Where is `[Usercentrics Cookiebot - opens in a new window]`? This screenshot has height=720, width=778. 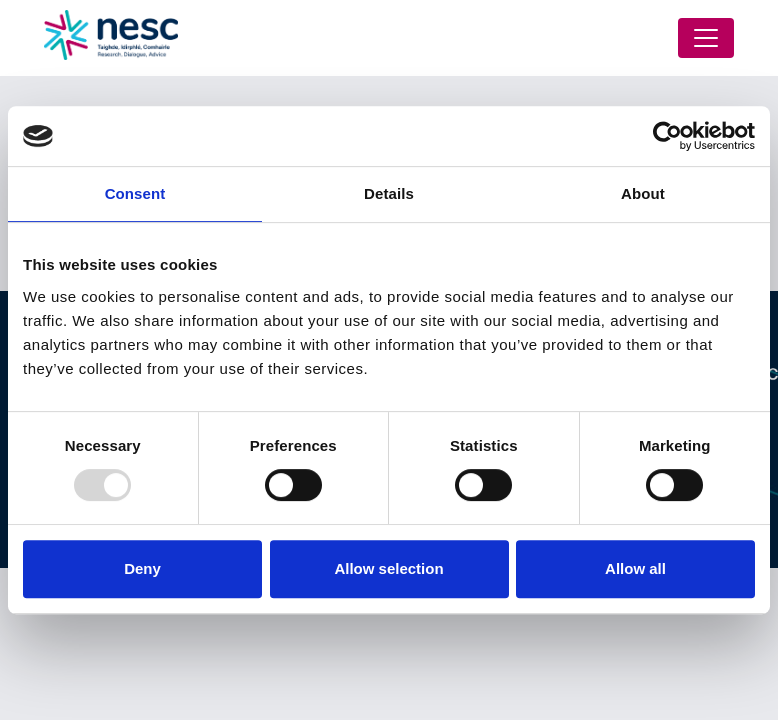 [Usercentrics Cookiebot - opens in a new window] is located at coordinates (667, 136).